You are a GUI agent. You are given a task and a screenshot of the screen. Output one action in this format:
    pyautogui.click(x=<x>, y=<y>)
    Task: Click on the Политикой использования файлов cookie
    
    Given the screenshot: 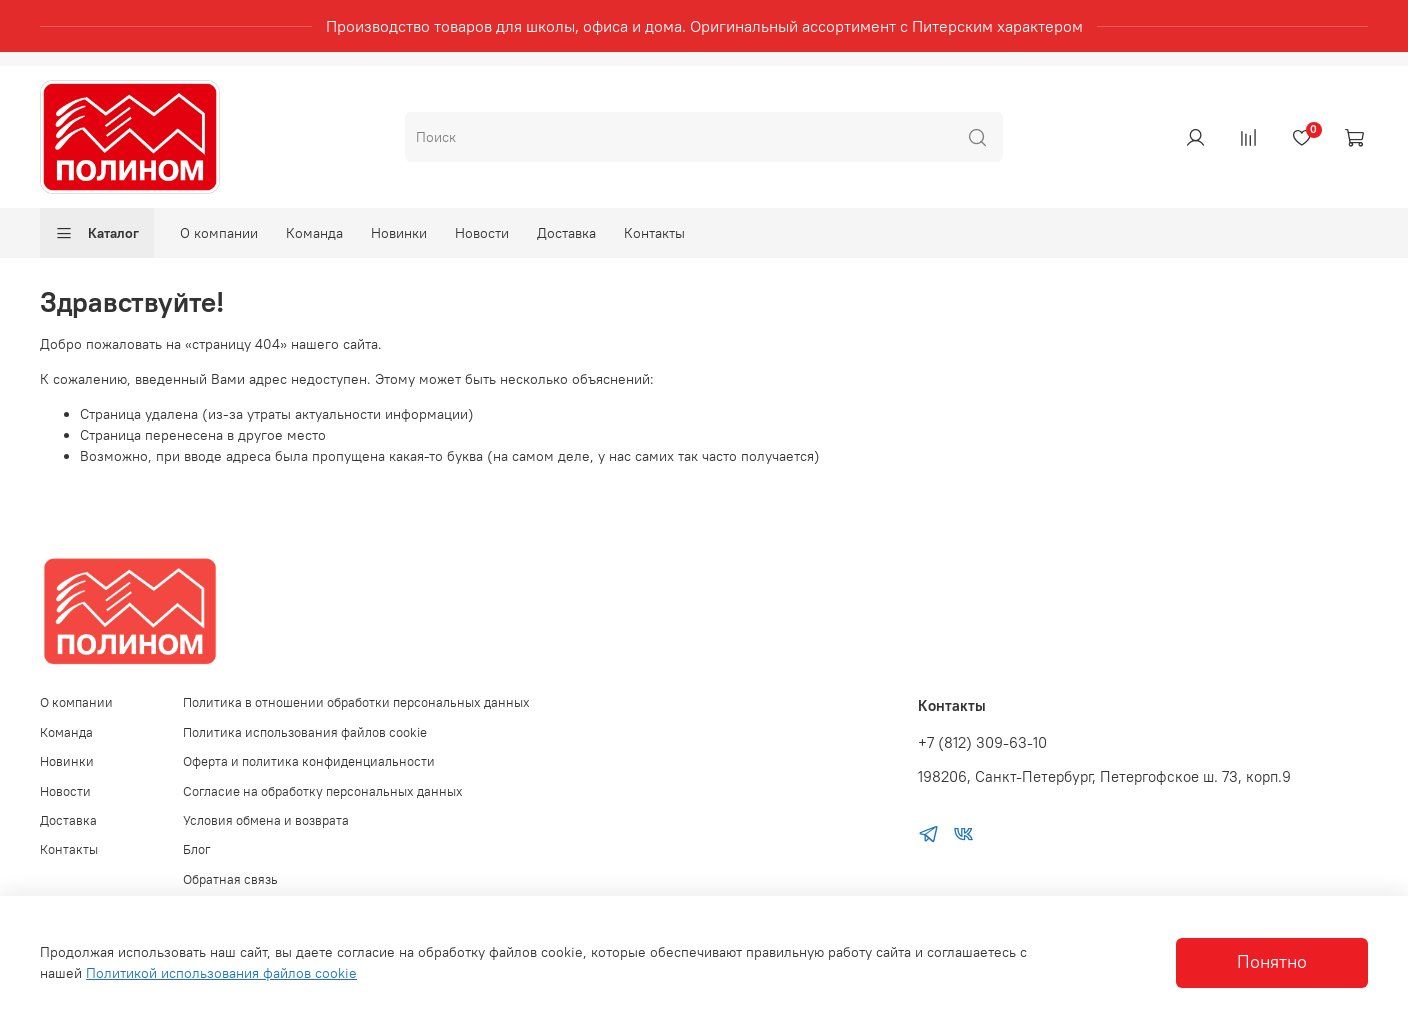 What is the action you would take?
    pyautogui.click(x=221, y=973)
    